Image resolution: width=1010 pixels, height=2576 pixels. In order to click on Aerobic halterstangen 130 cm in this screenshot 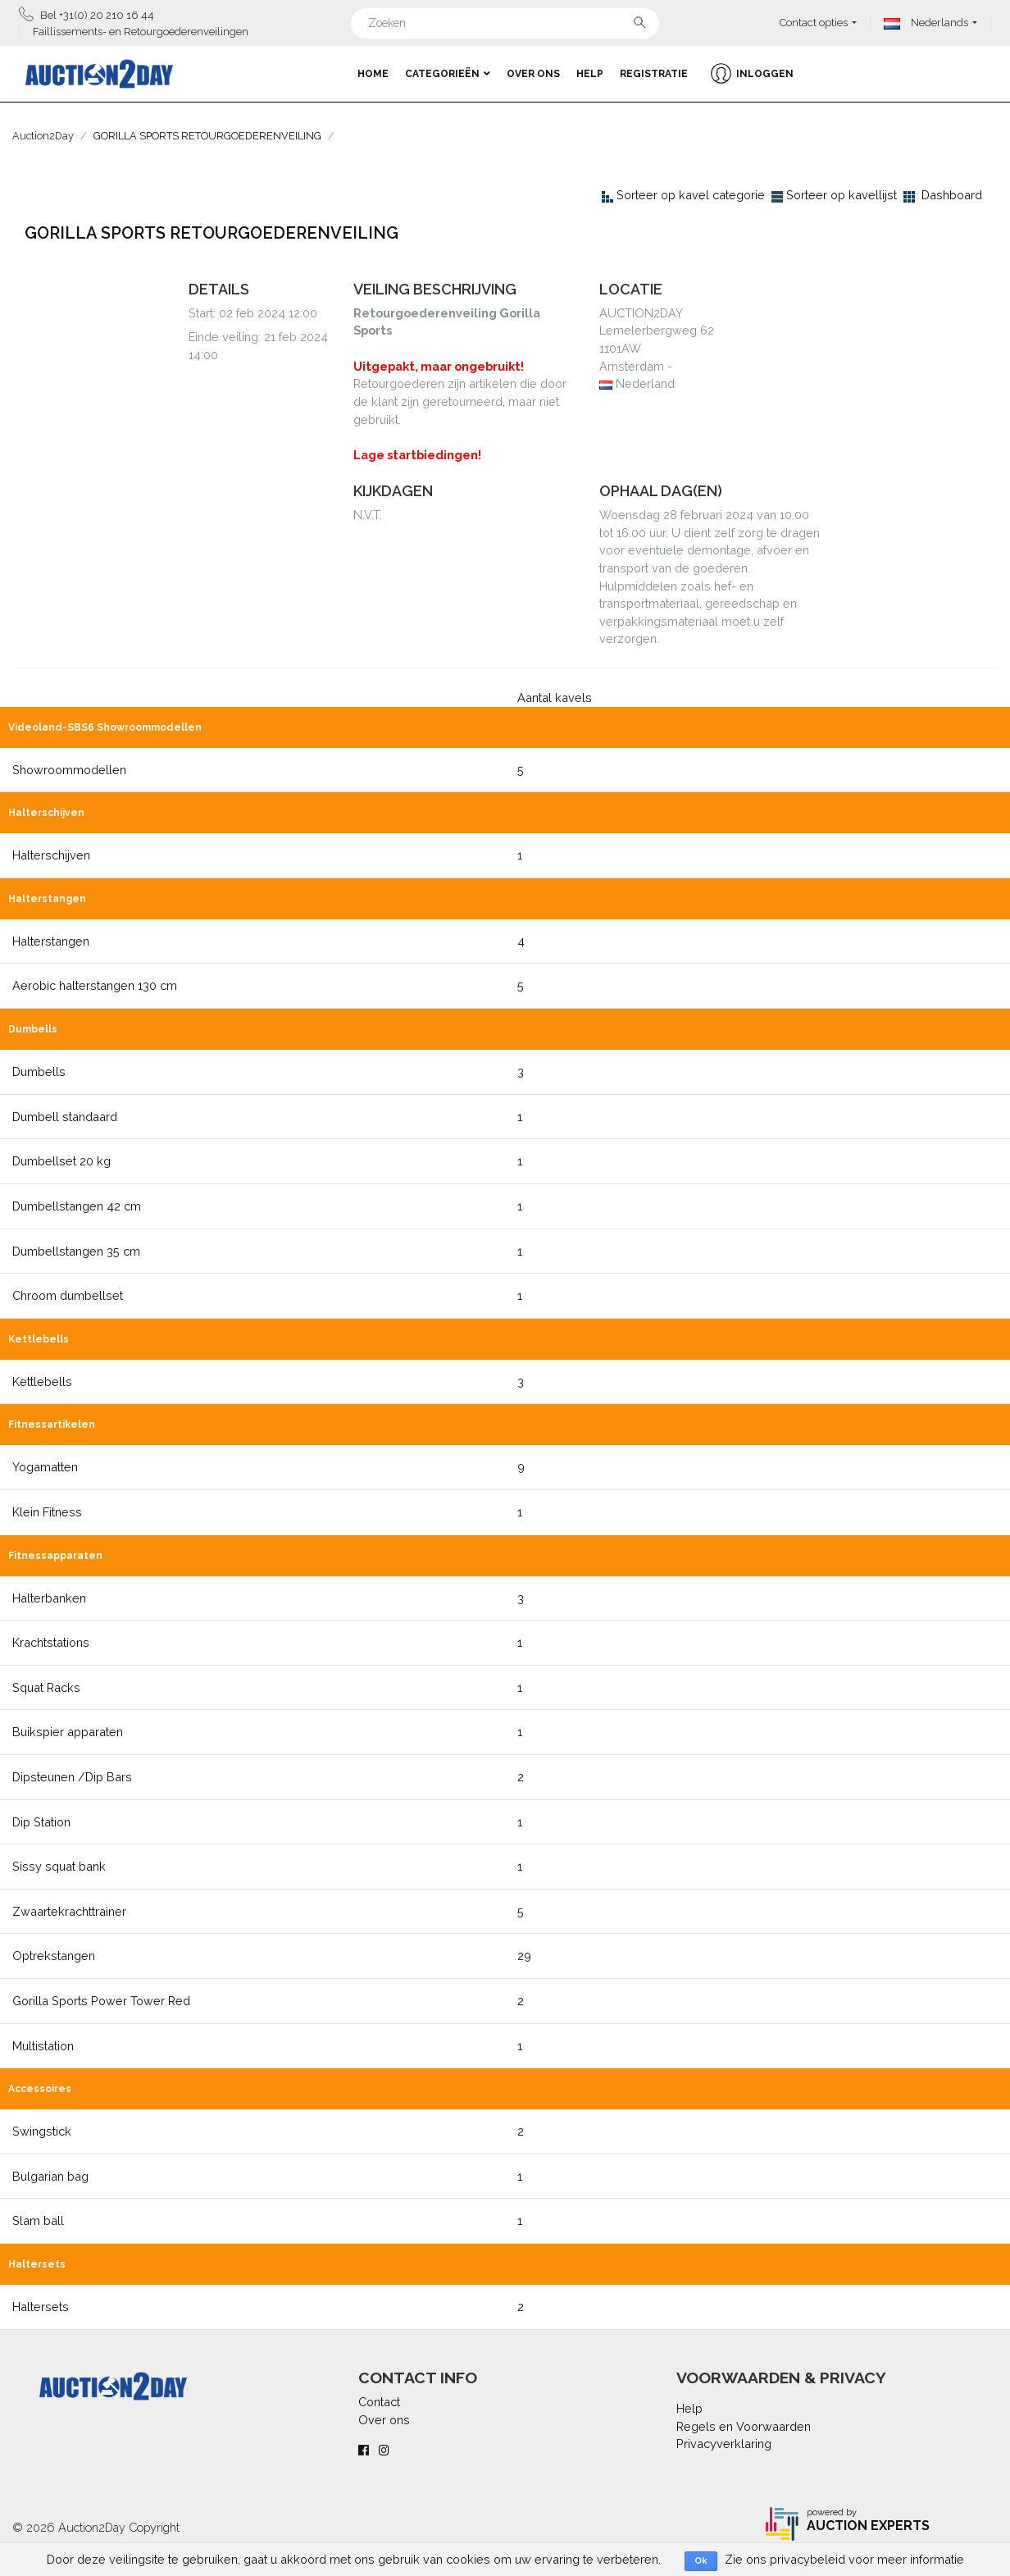, I will do `click(94, 985)`.